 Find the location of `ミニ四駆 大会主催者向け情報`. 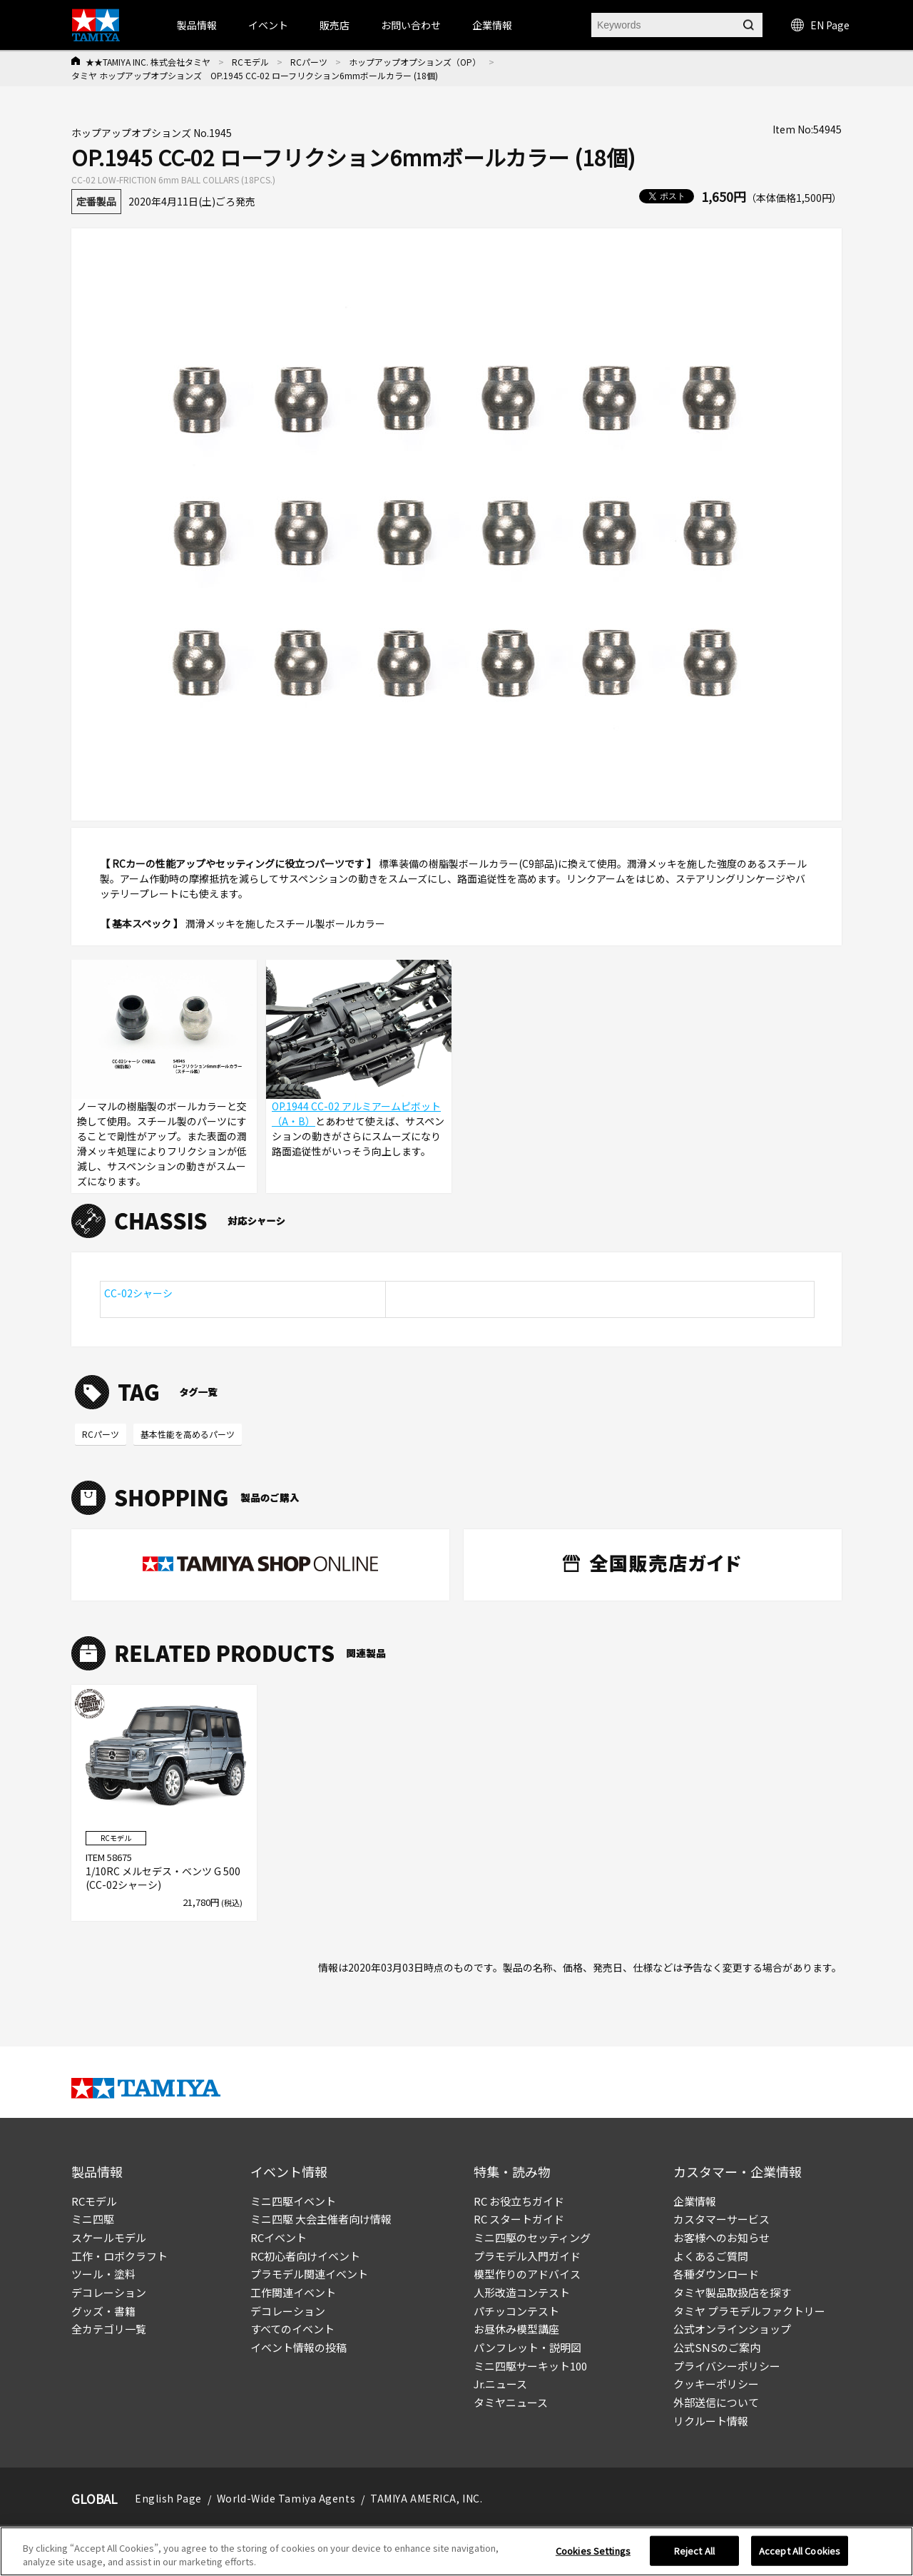

ミニ四駆 大会主催者向け情報 is located at coordinates (321, 2218).